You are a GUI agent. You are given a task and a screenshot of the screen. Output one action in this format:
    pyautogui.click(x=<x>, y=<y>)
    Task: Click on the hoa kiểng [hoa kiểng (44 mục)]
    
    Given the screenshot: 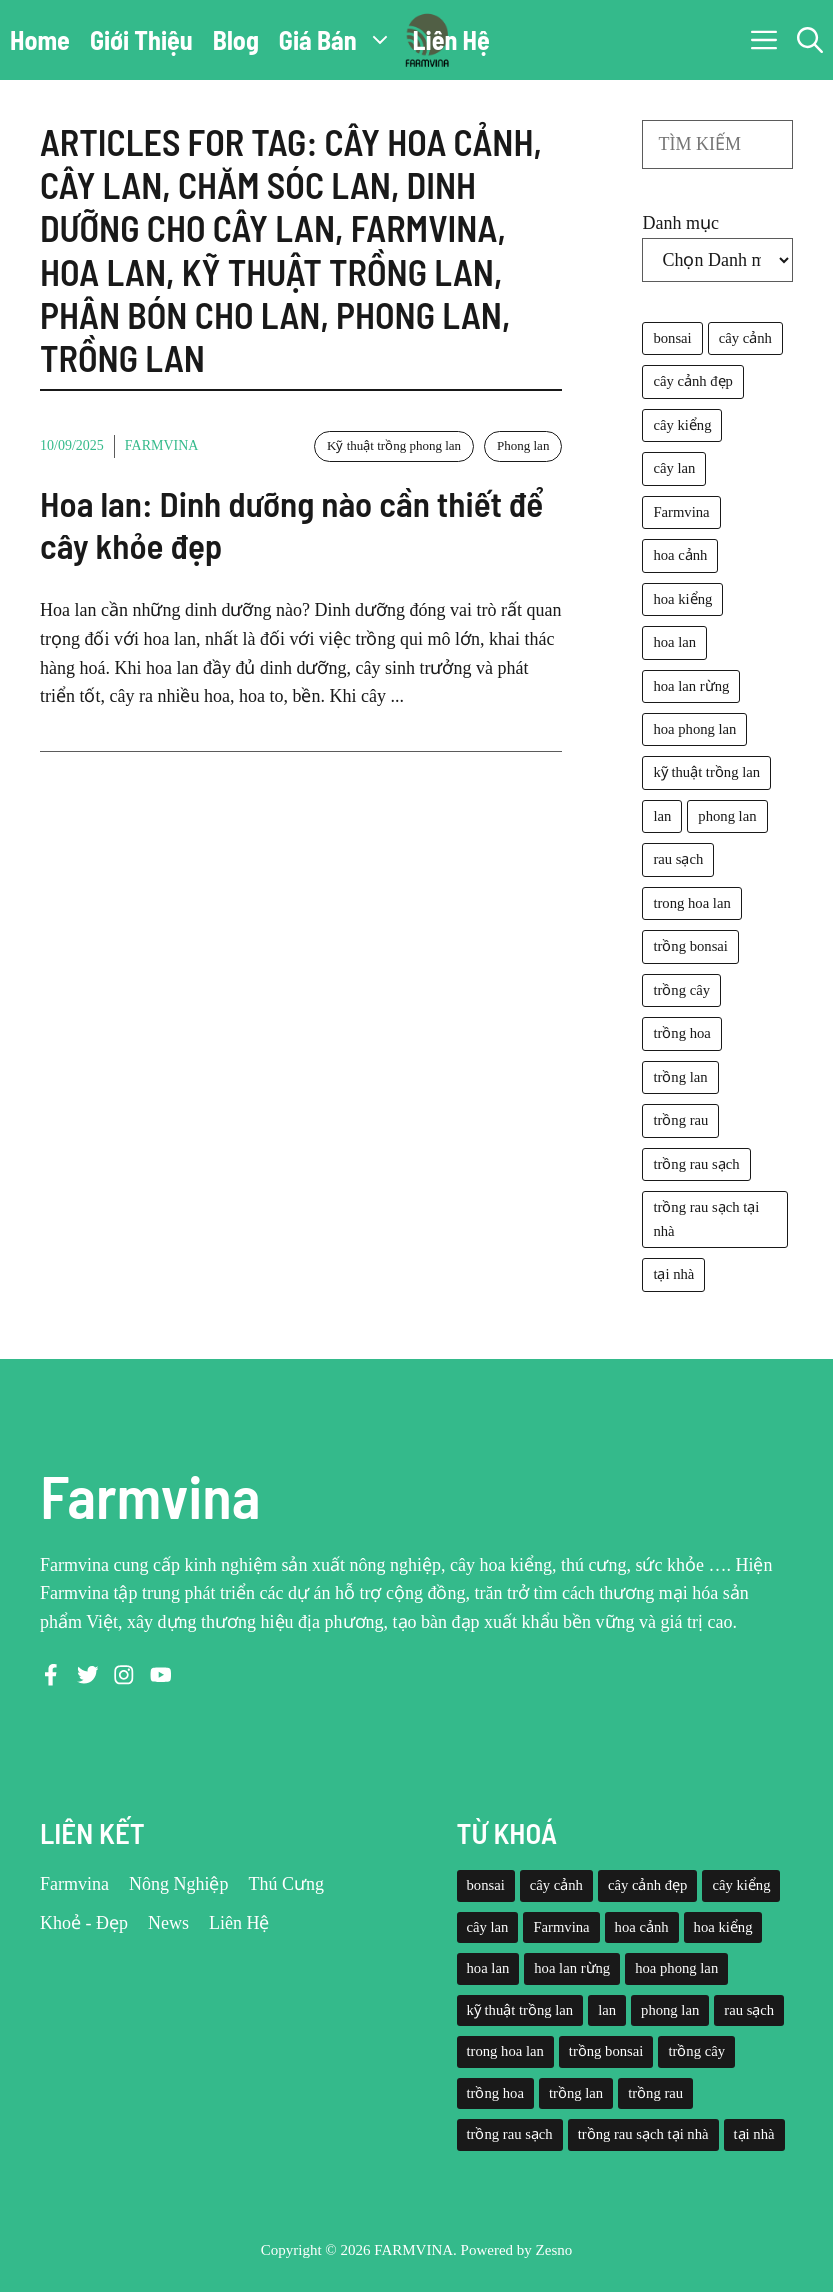 What is the action you would take?
    pyautogui.click(x=682, y=599)
    